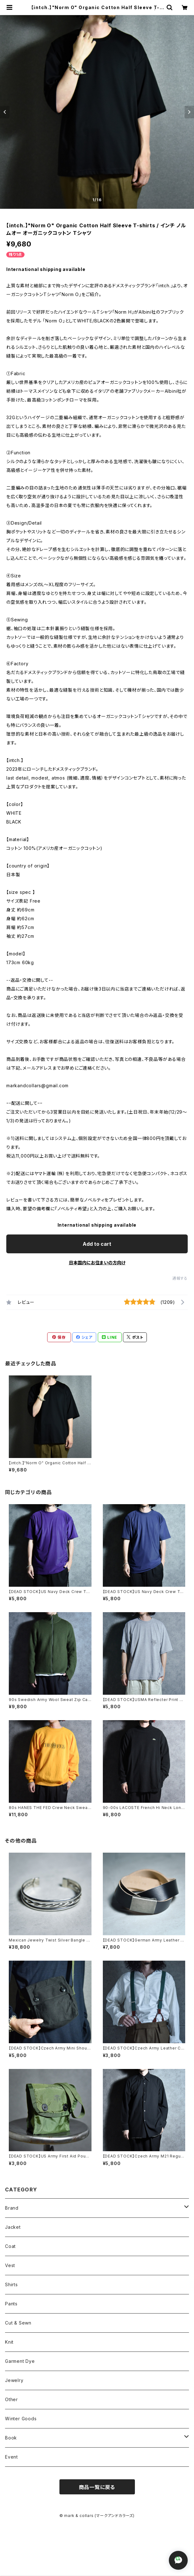 This screenshot has width=194, height=2576. I want to click on 商品一覧に戻る, so click(97, 2487).